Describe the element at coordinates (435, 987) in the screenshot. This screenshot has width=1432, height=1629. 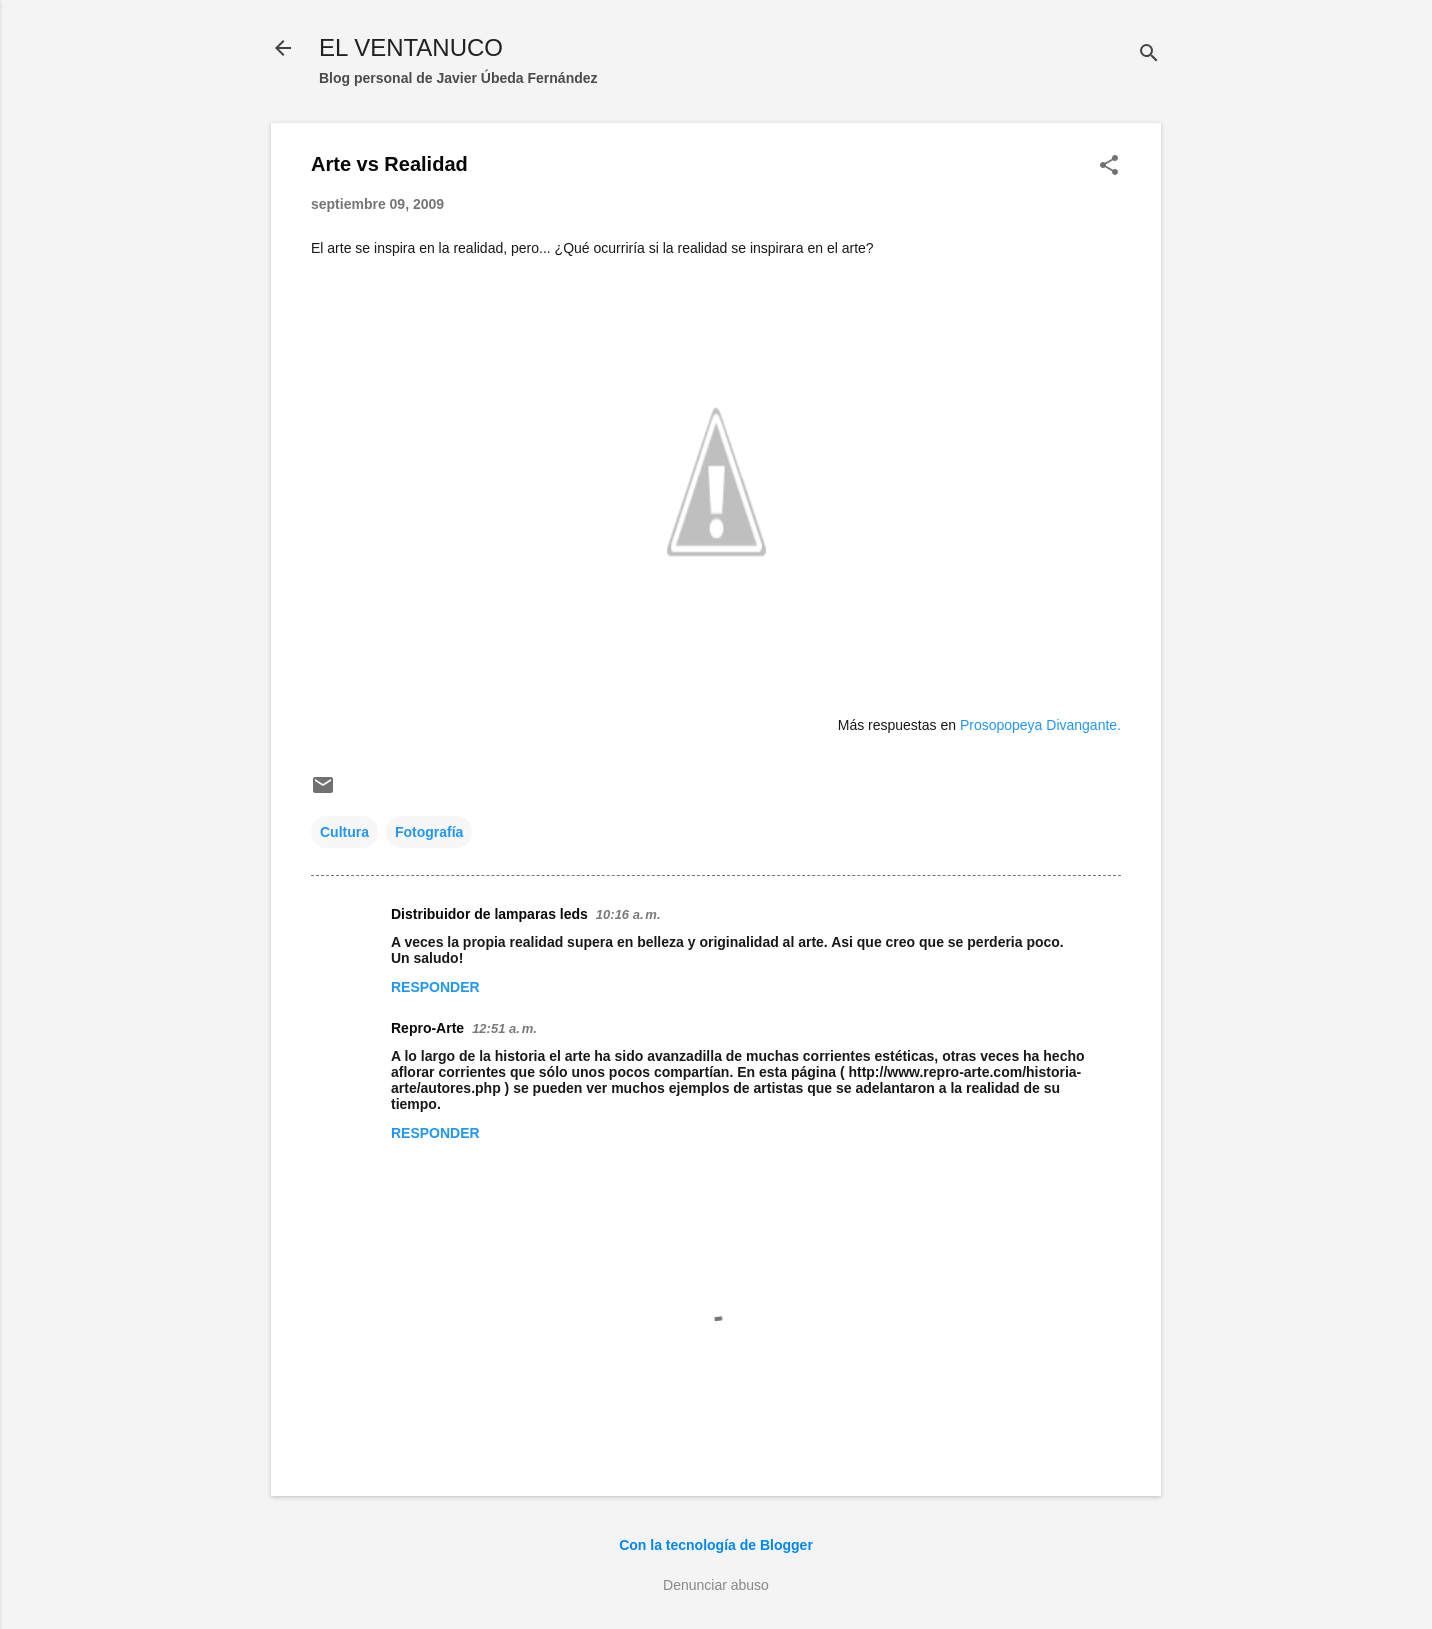
I see `Responder` at that location.